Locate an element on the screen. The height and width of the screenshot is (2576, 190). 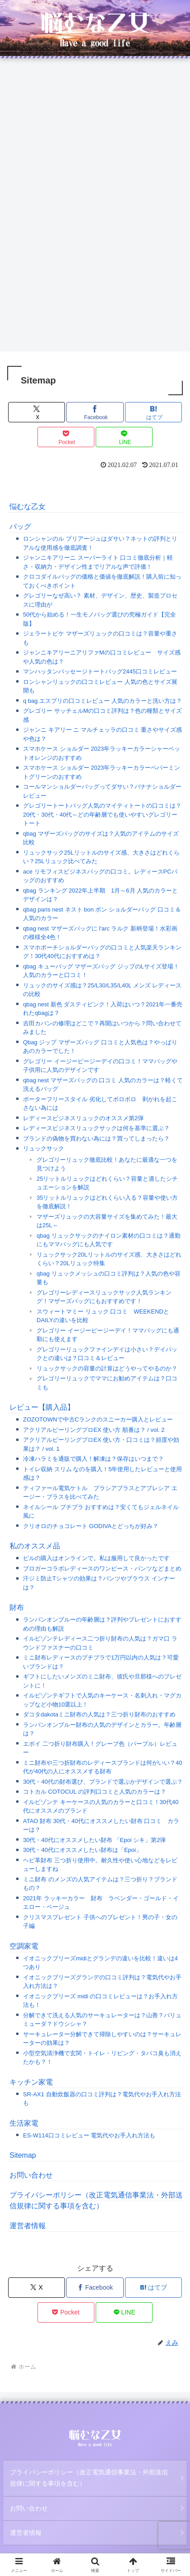
キッチン家電 is located at coordinates (31, 2082).